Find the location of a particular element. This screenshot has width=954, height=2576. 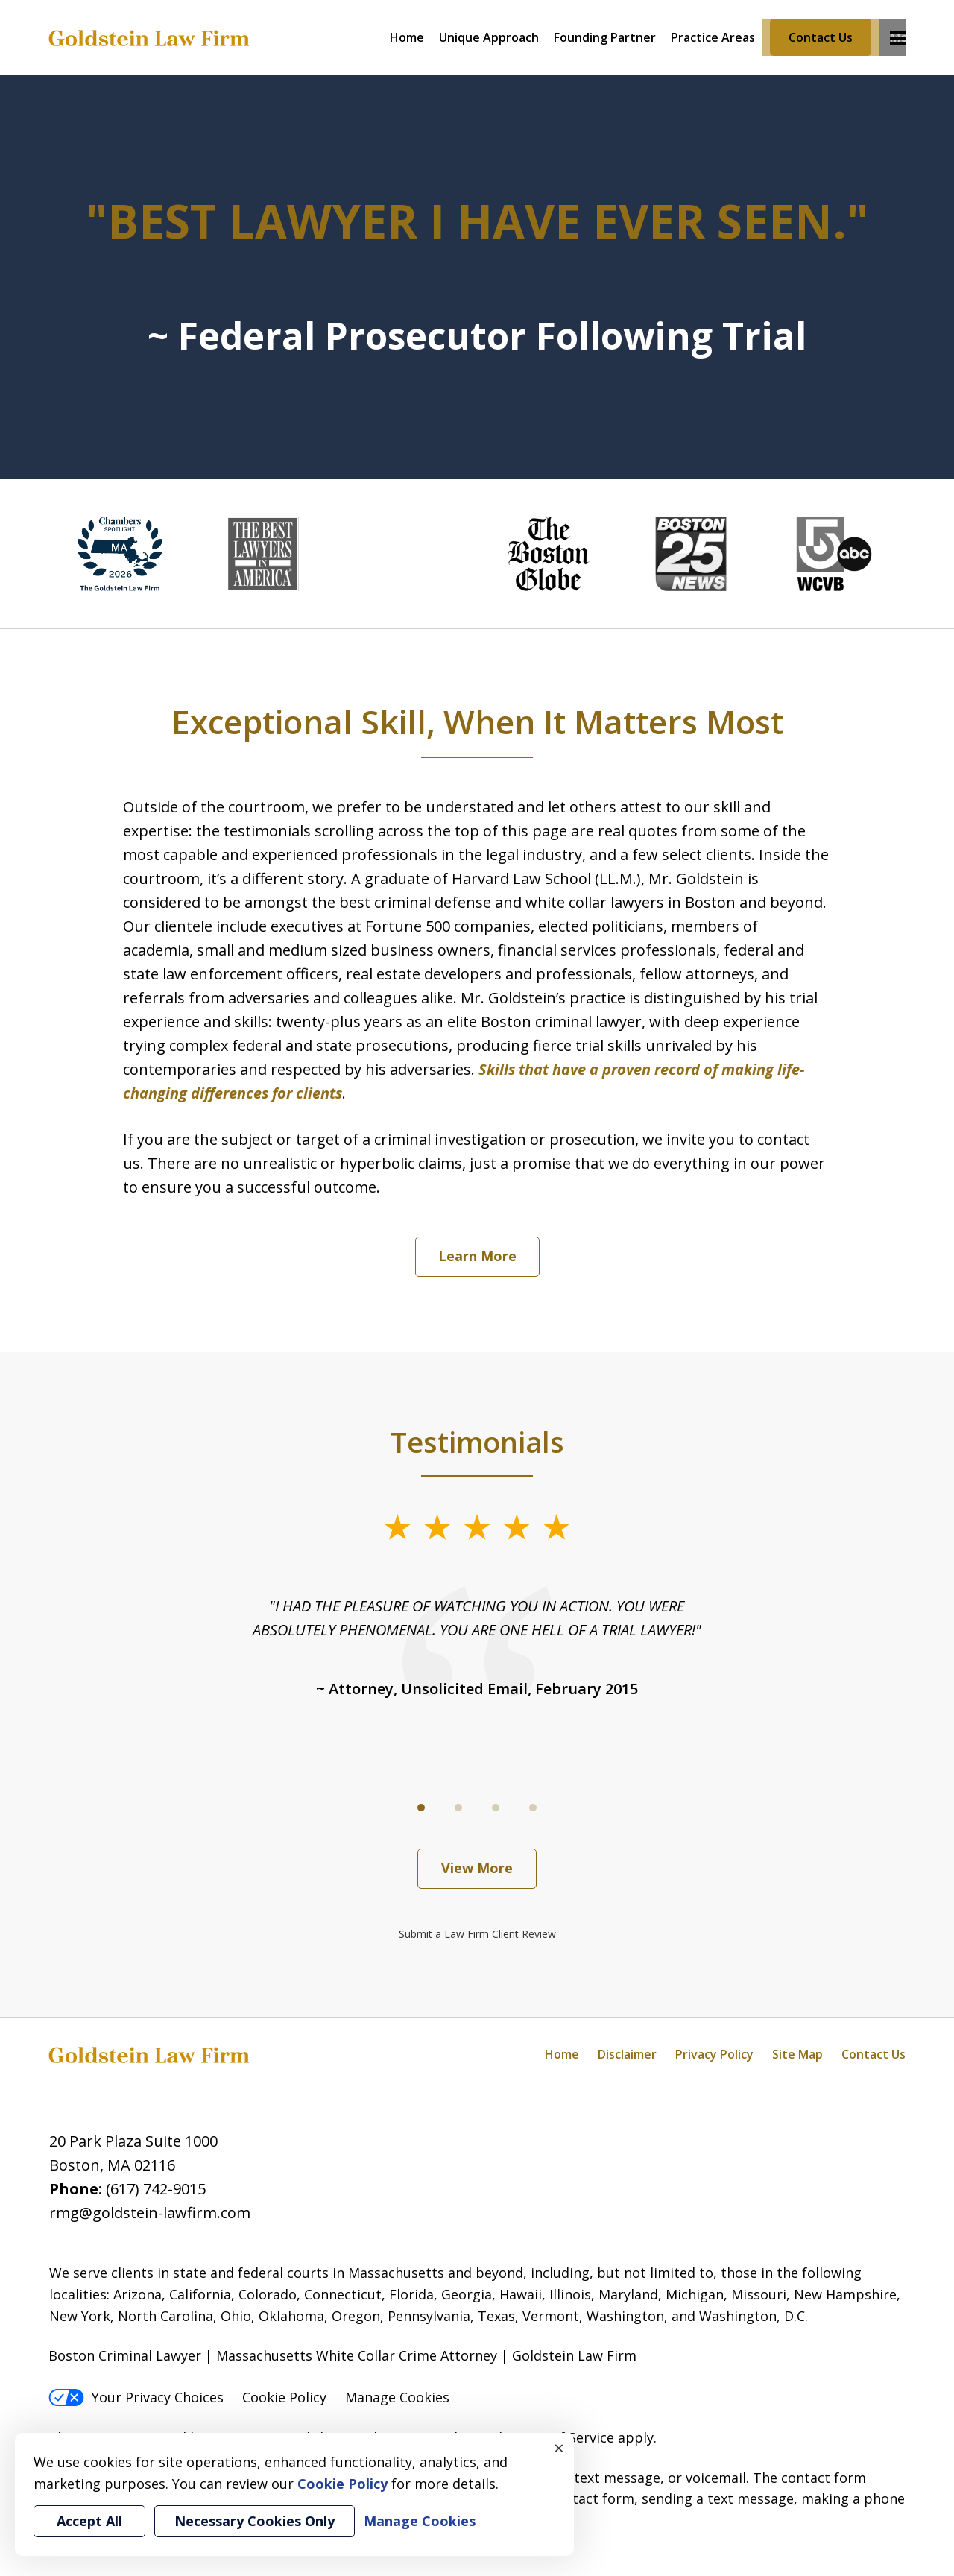

Manage Cookies is located at coordinates (397, 2397).